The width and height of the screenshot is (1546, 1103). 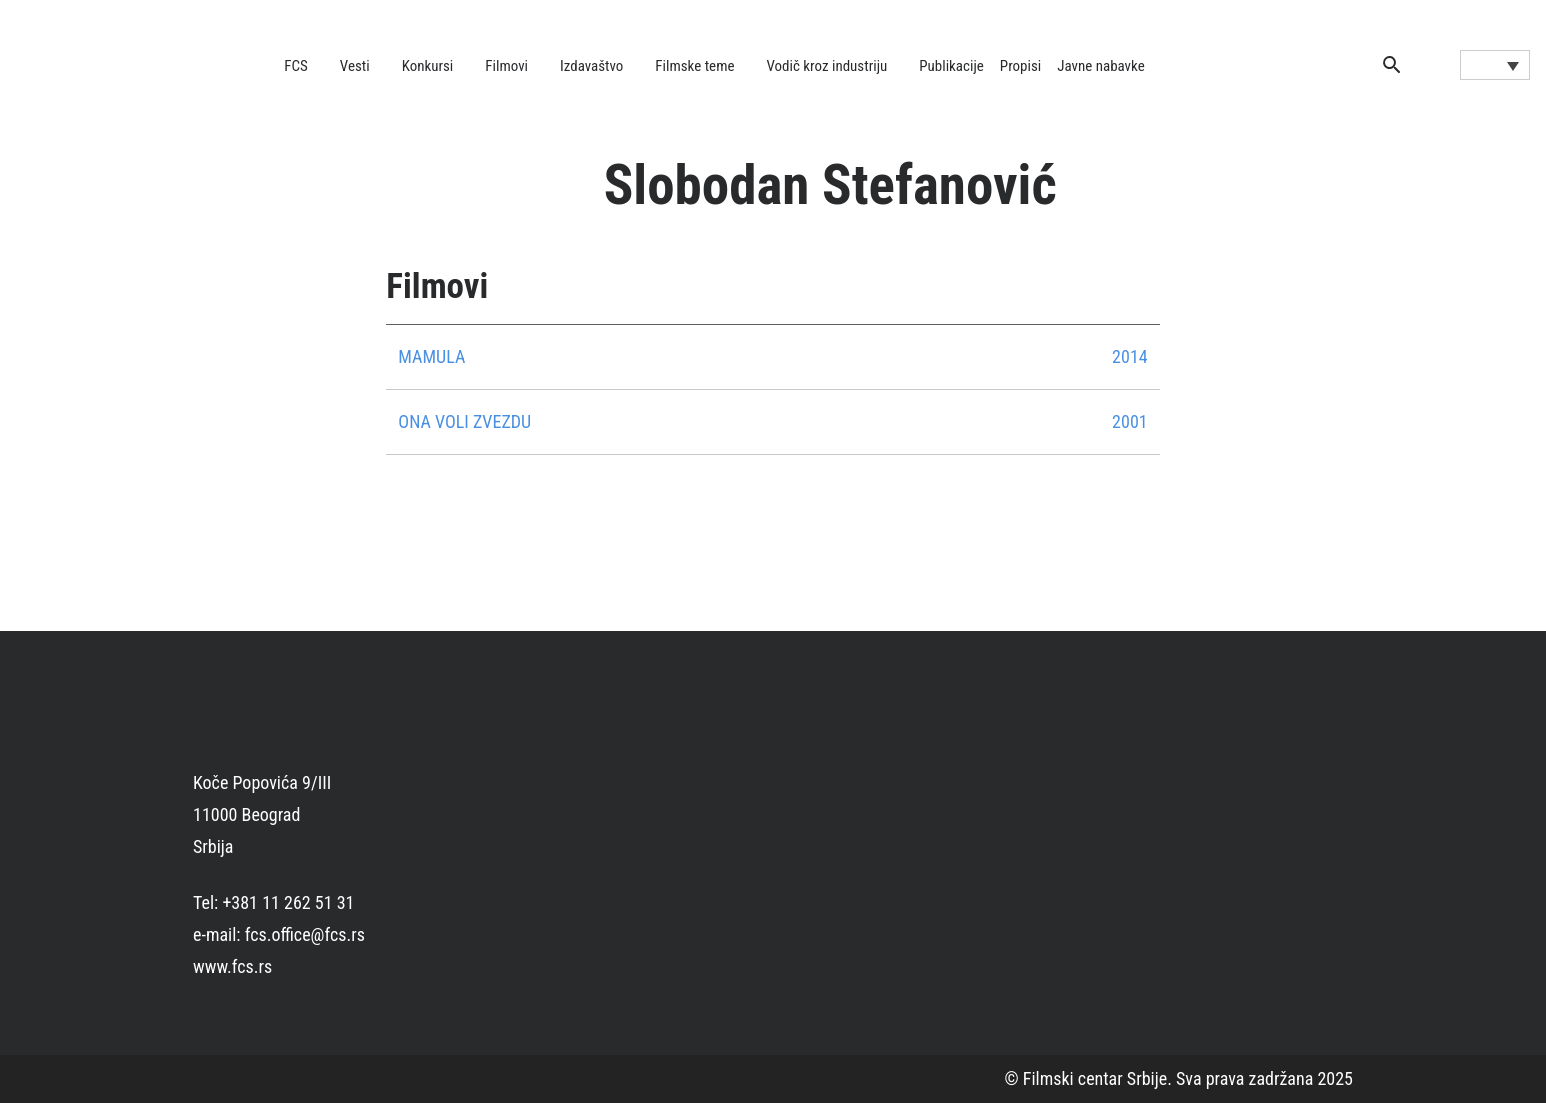 I want to click on Konkursi, so click(x=428, y=66).